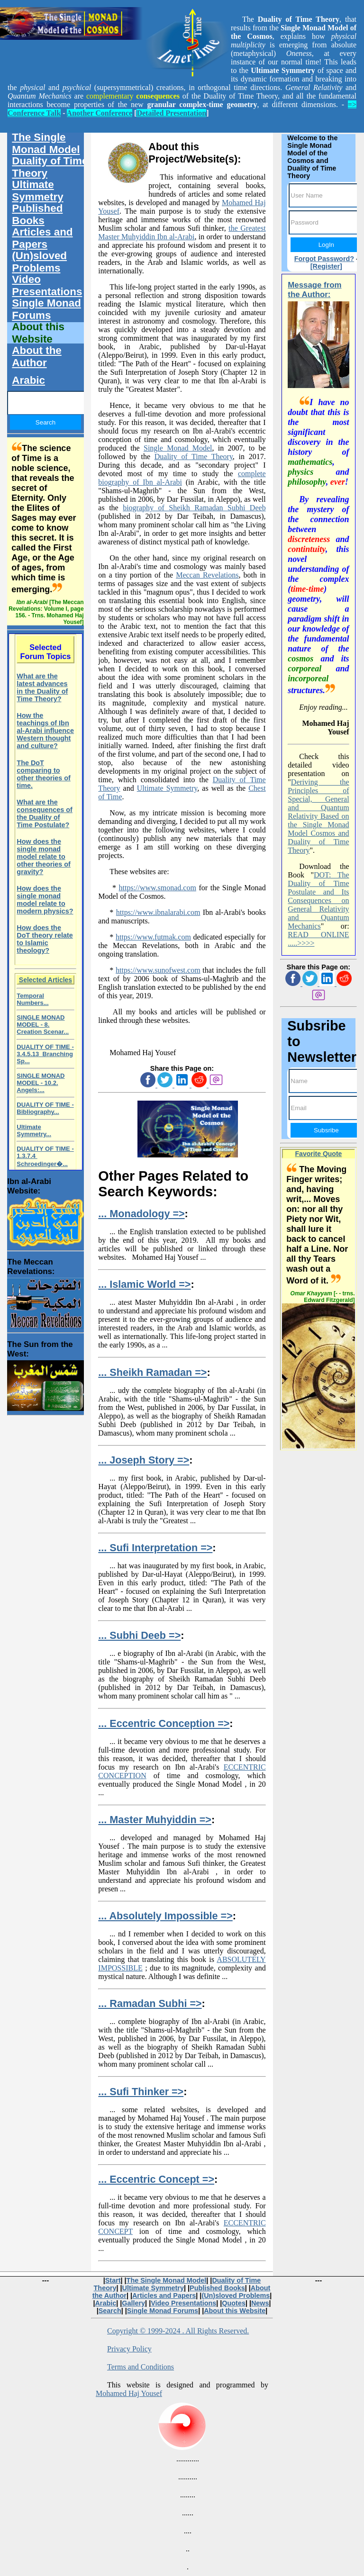  I want to click on About this Website, so click(38, 332).